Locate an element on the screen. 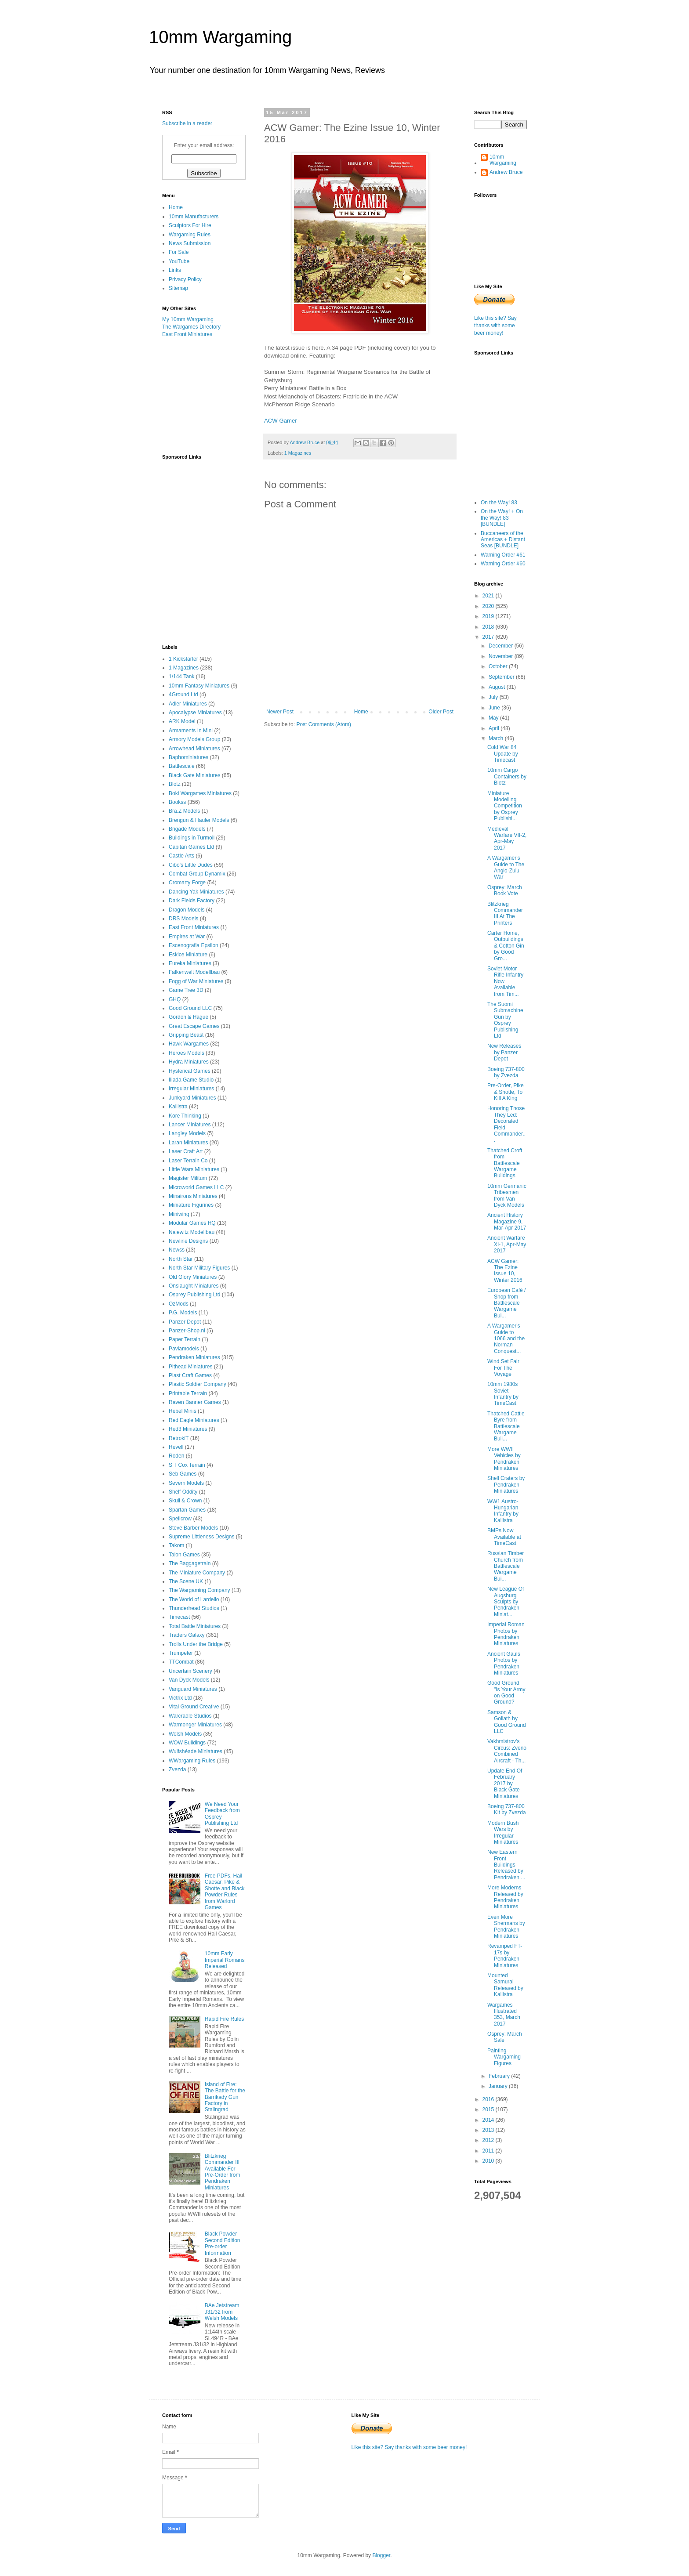 The width and height of the screenshot is (689, 2576). New League Of Augsburg Sculpts by Pendraken Miniat... is located at coordinates (505, 1601).